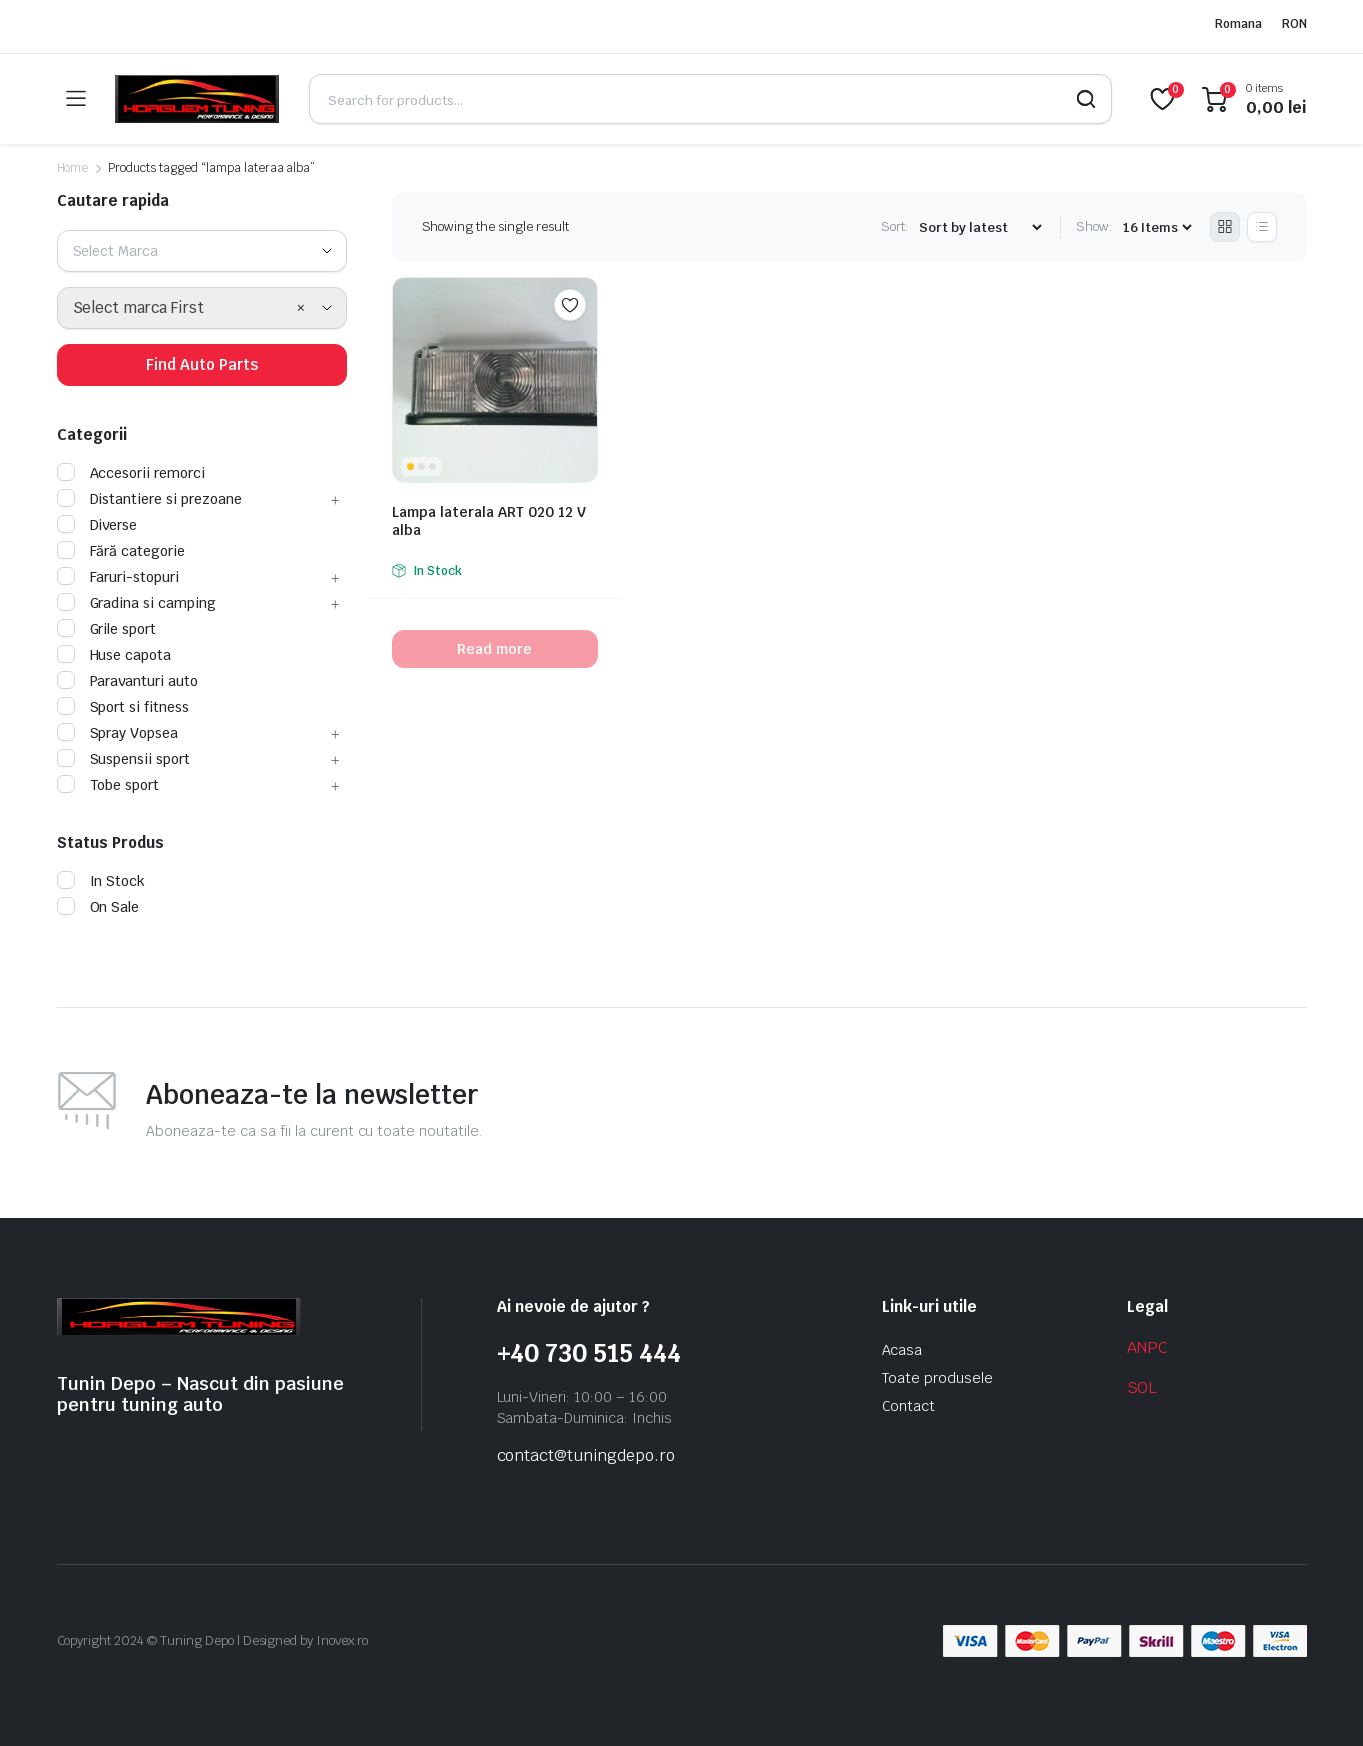  Describe the element at coordinates (1294, 24) in the screenshot. I see `RON` at that location.